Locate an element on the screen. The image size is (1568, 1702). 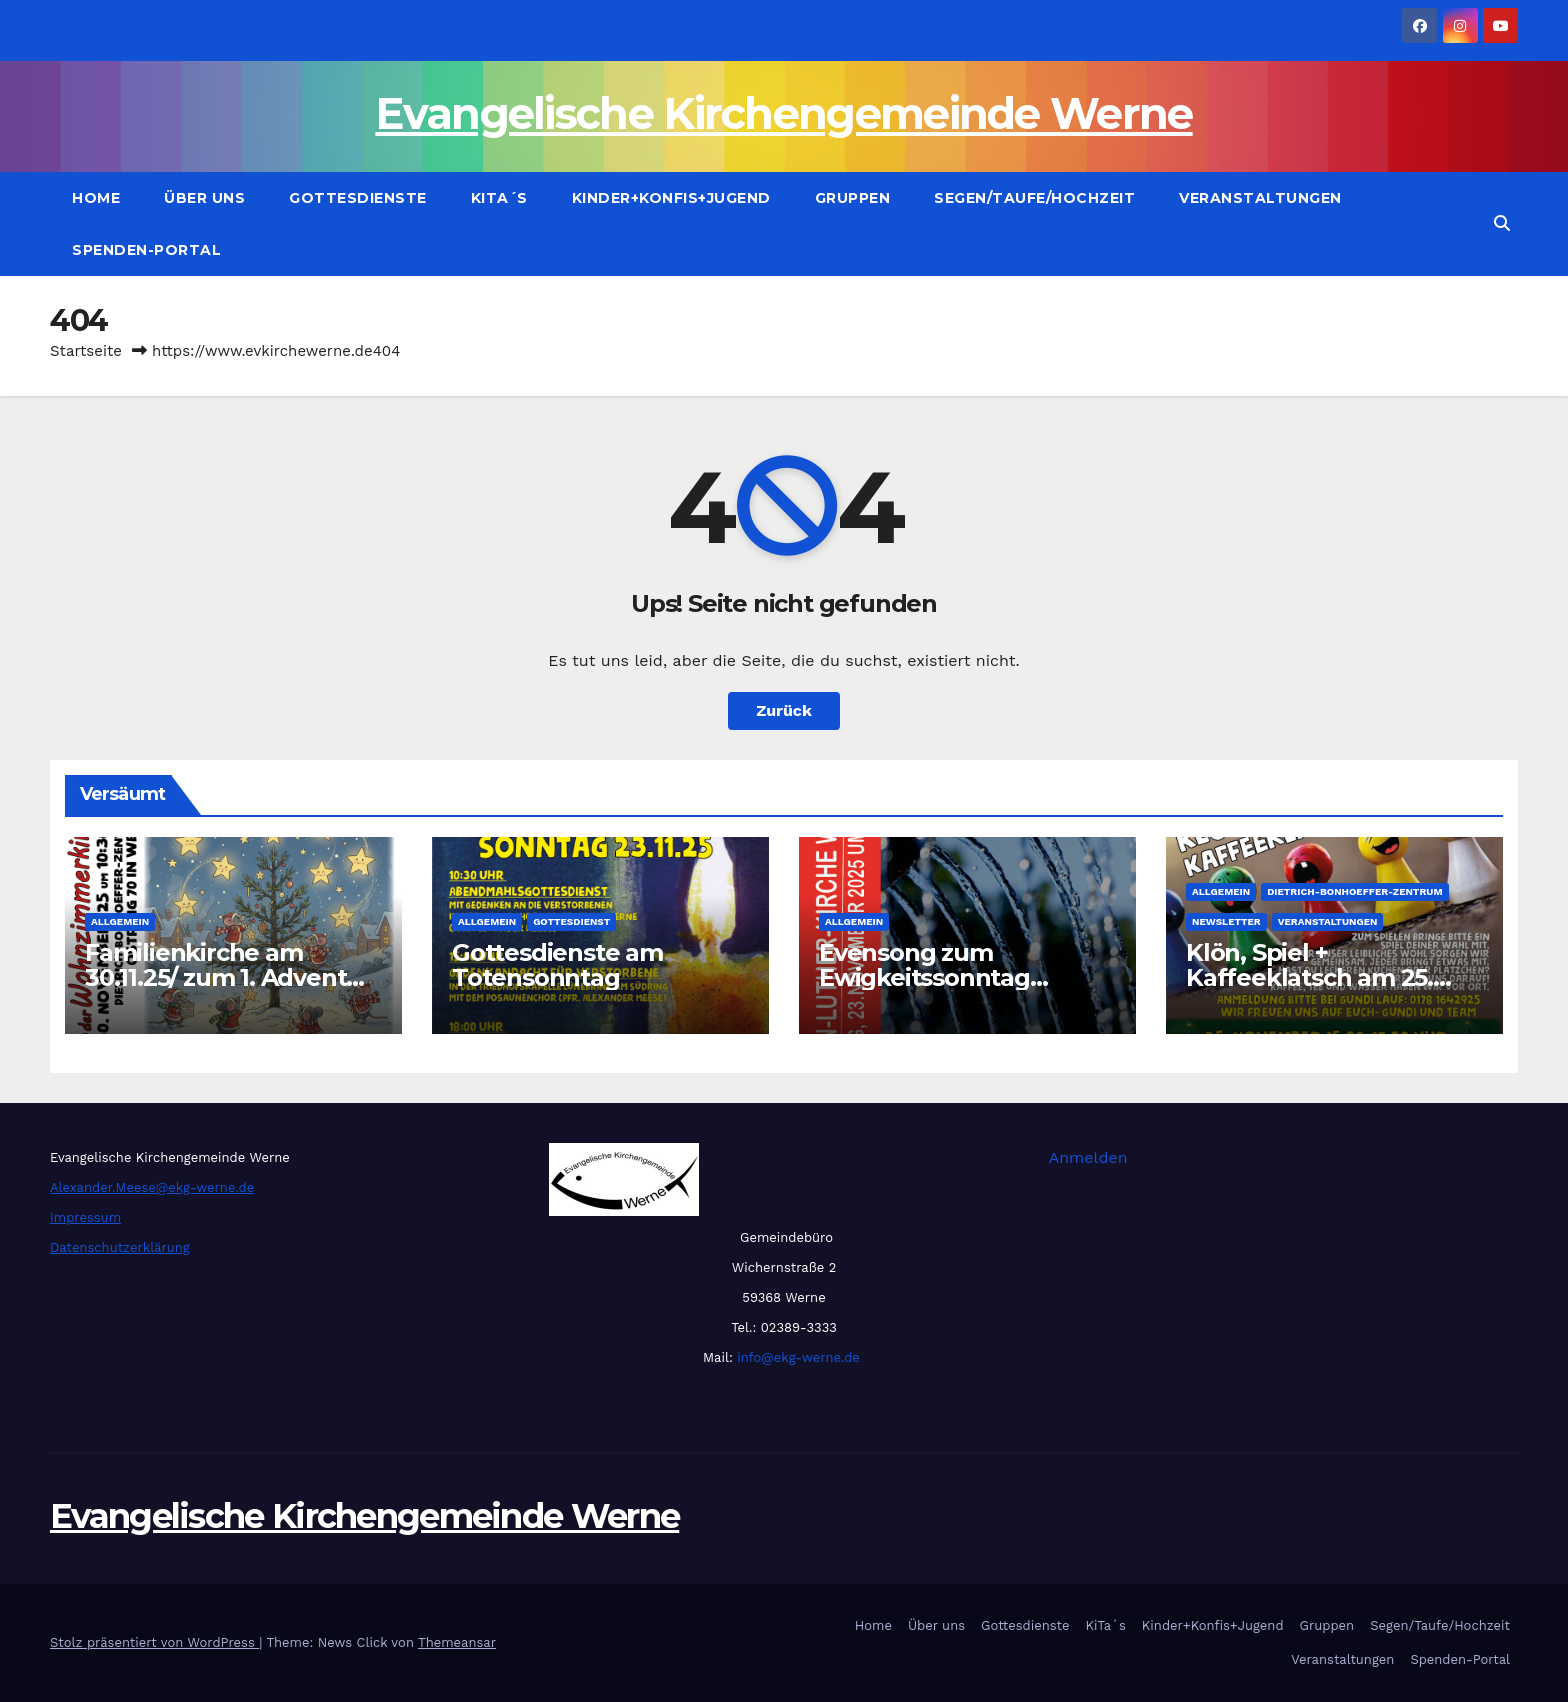
[button] is located at coordinates (1502, 223).